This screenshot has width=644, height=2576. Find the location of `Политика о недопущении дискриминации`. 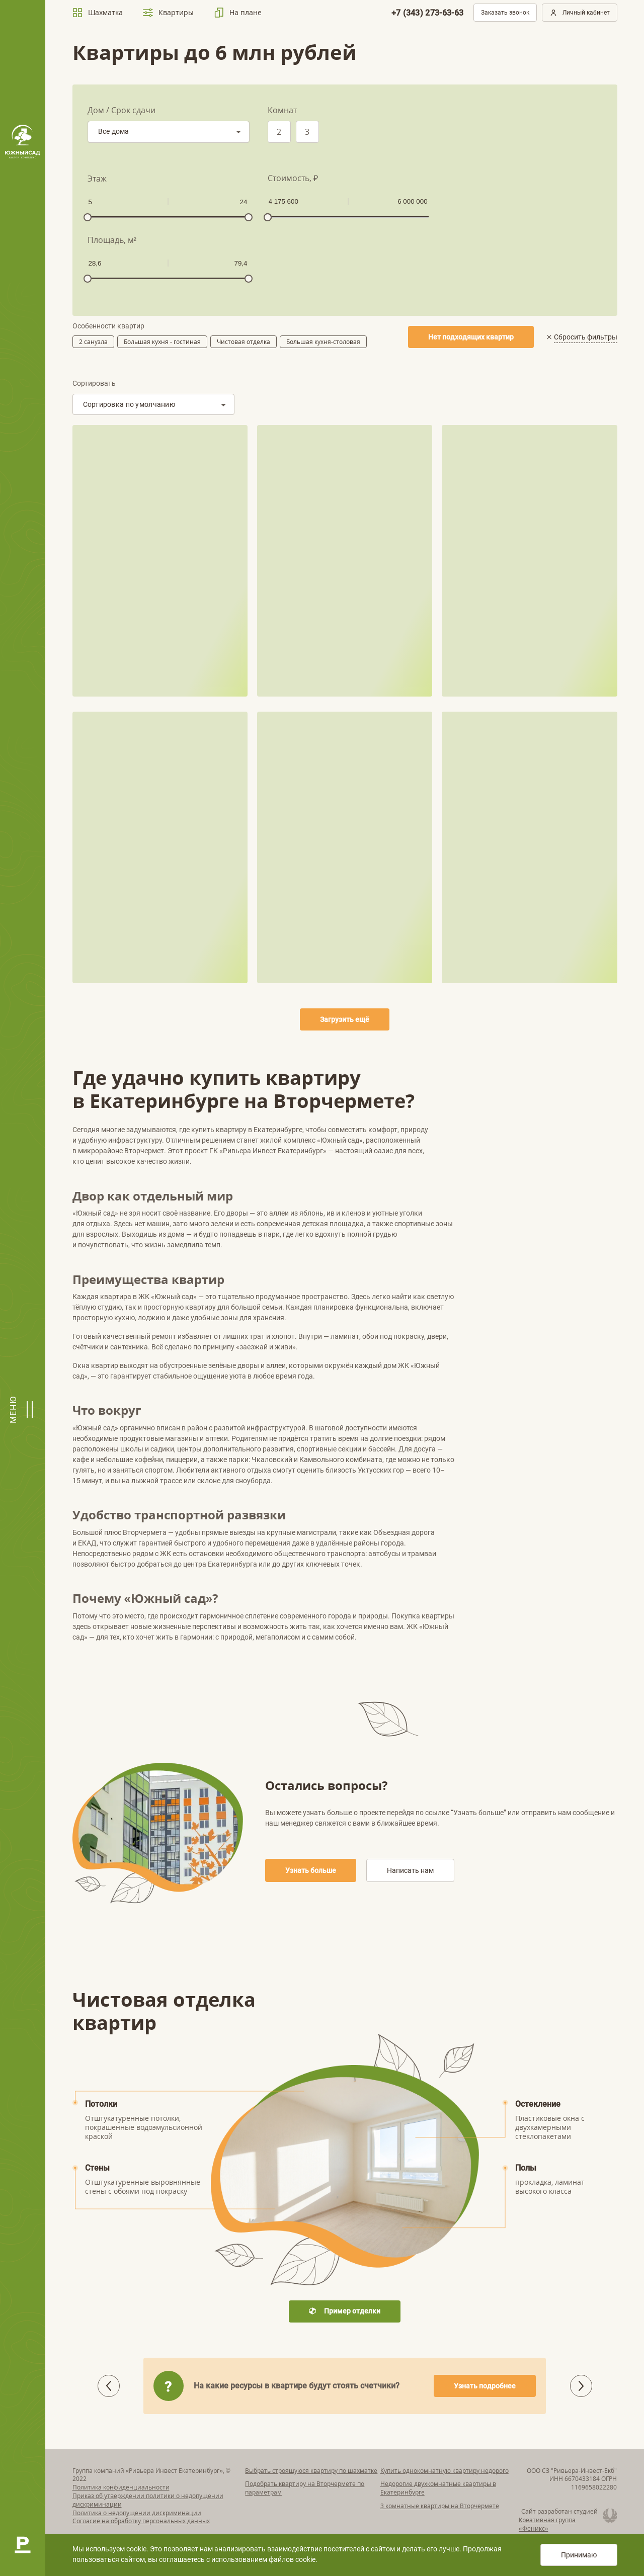

Политика о недопущении дискриминации is located at coordinates (136, 2513).